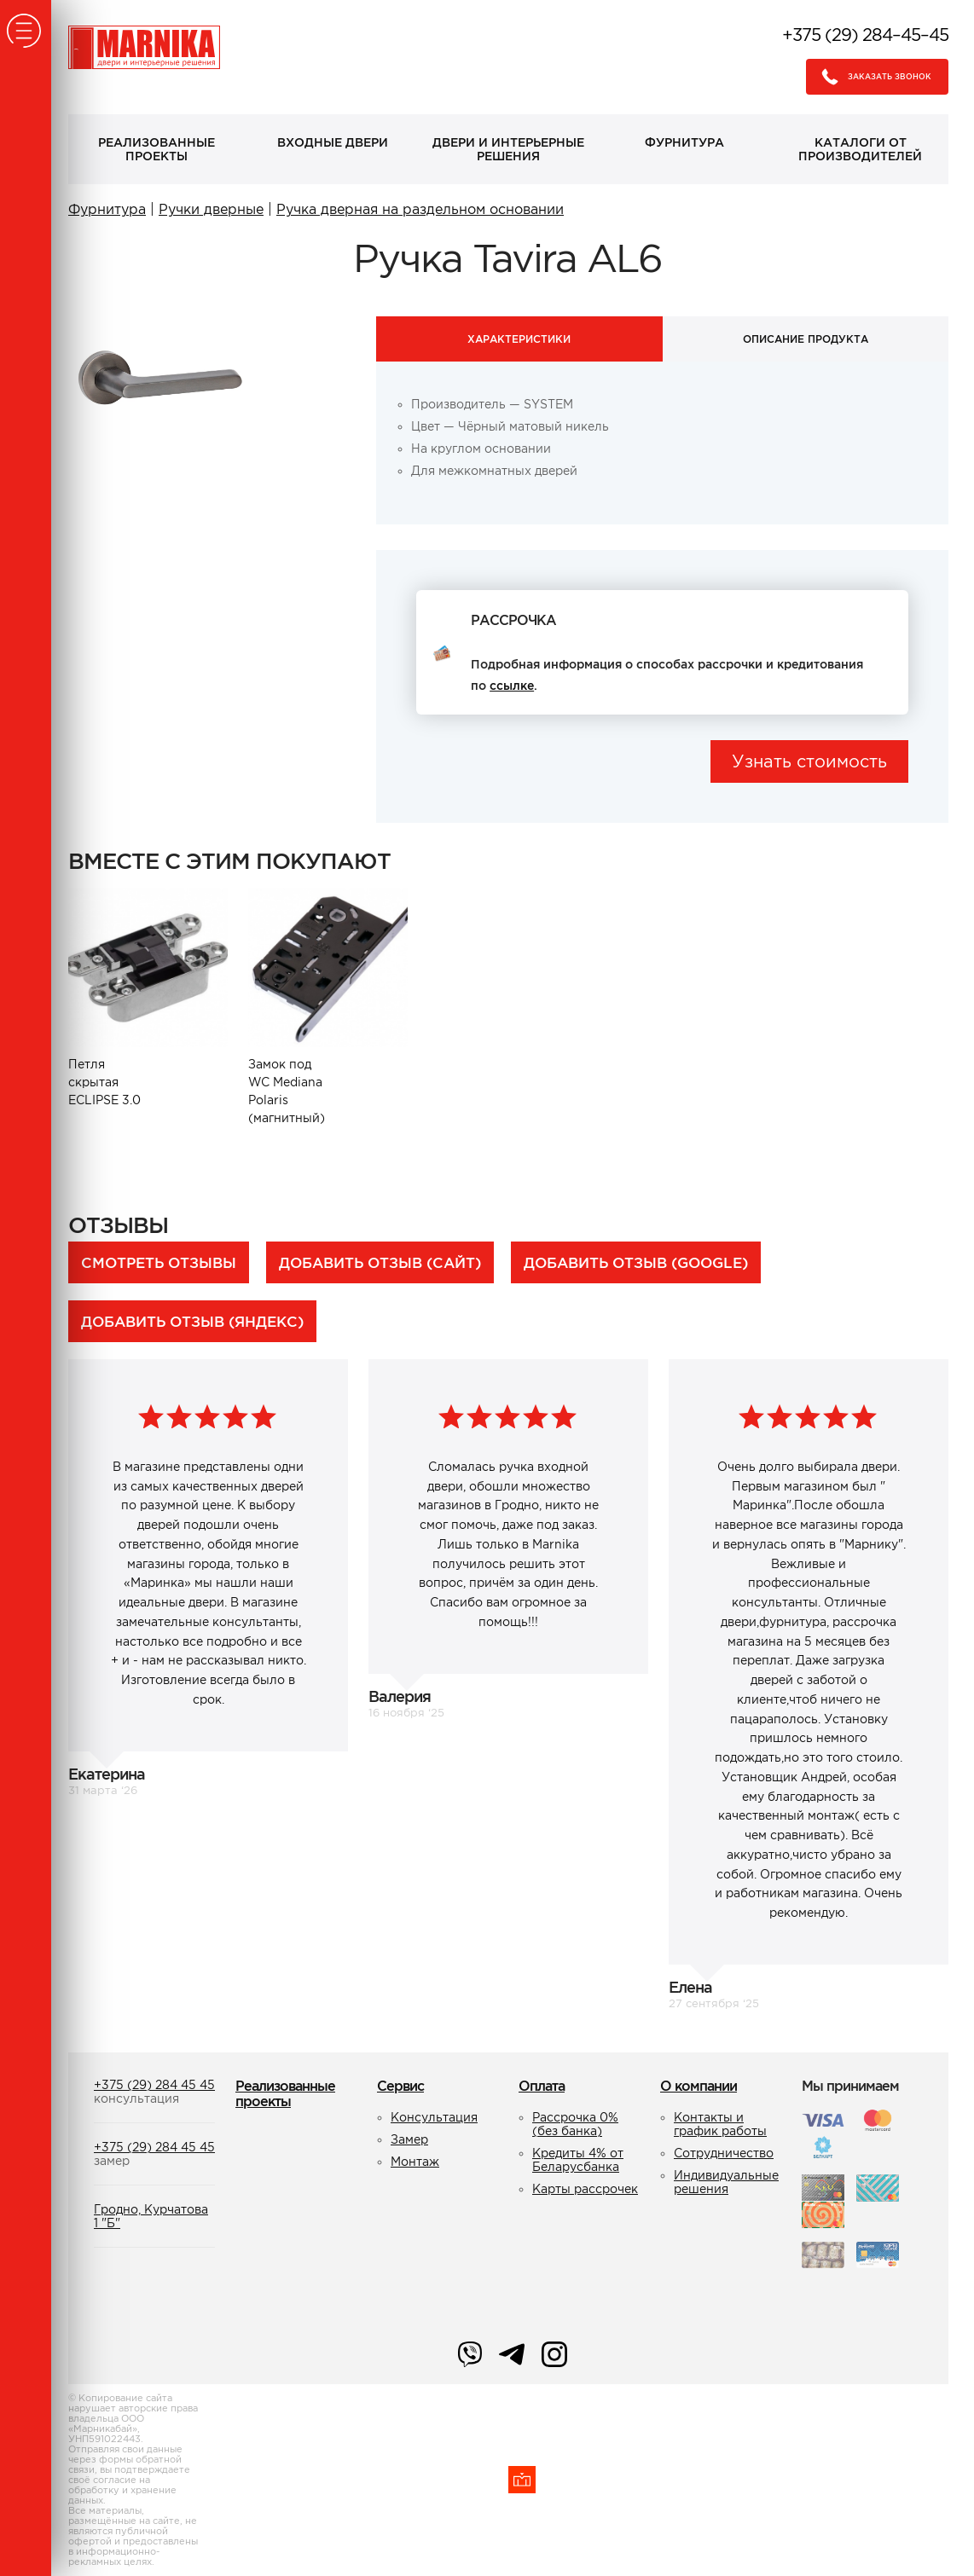 This screenshot has width=974, height=2576. Describe the element at coordinates (519, 338) in the screenshot. I see `Характеристики` at that location.